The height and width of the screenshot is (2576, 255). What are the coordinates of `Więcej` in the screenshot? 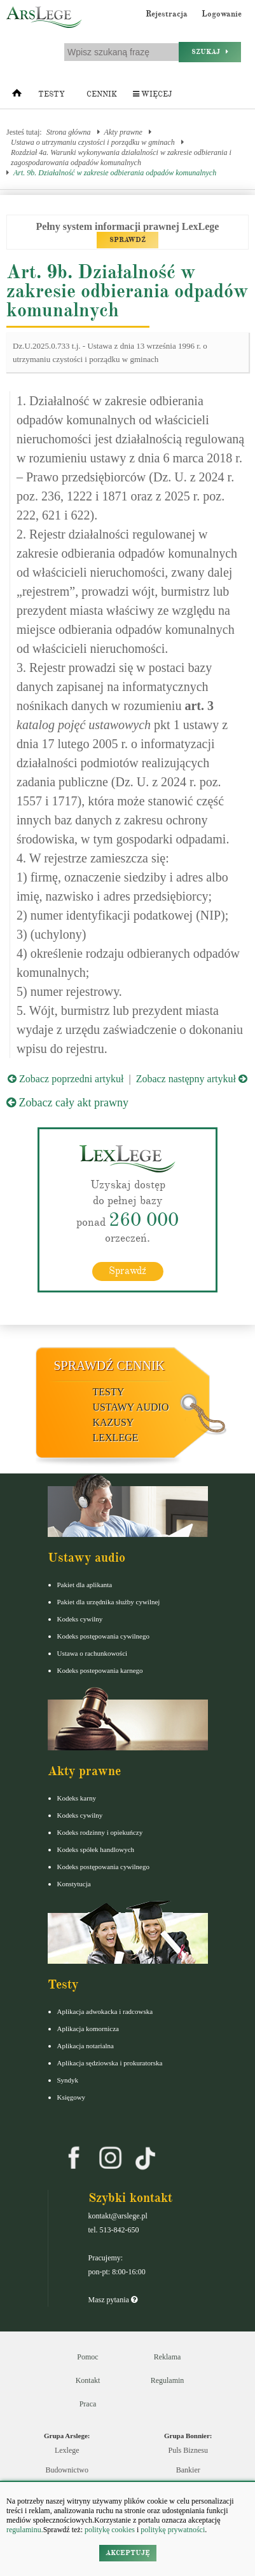 It's located at (152, 94).